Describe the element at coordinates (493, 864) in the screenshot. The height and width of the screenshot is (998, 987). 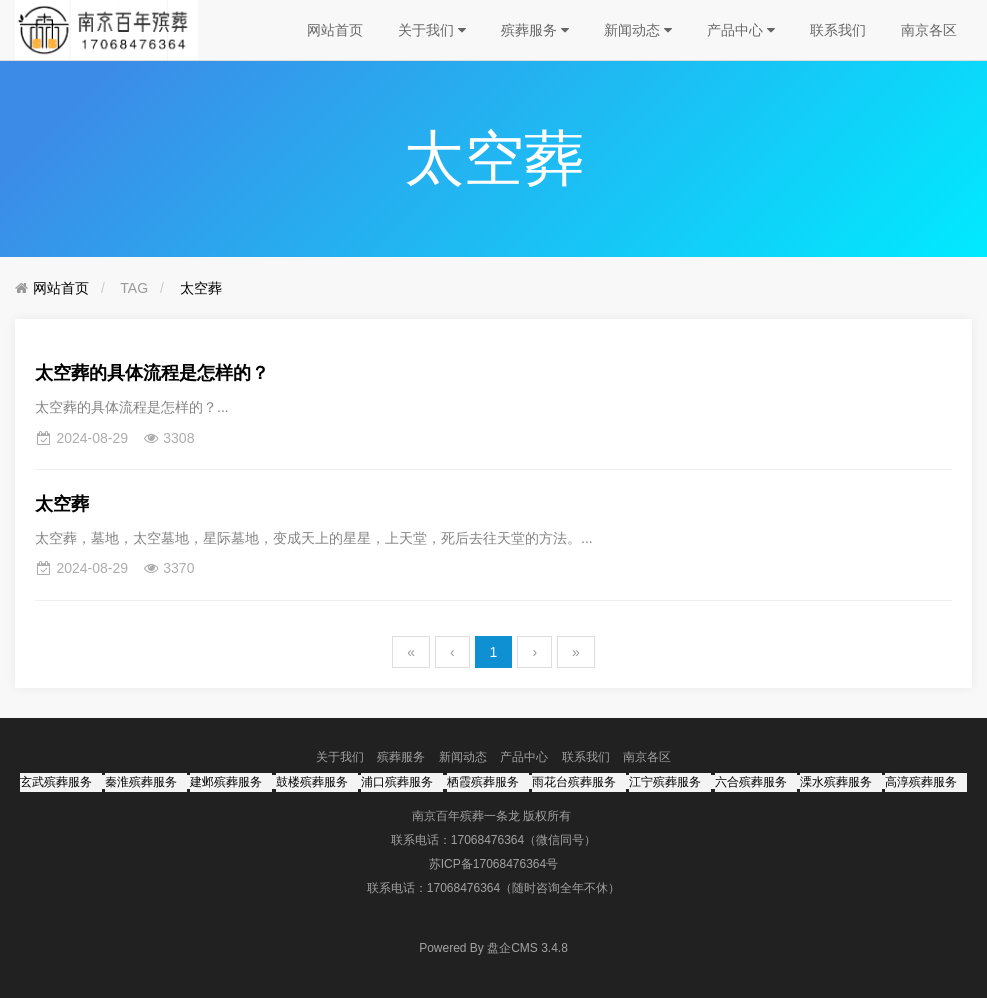
I see `苏ICP备17068476364号` at that location.